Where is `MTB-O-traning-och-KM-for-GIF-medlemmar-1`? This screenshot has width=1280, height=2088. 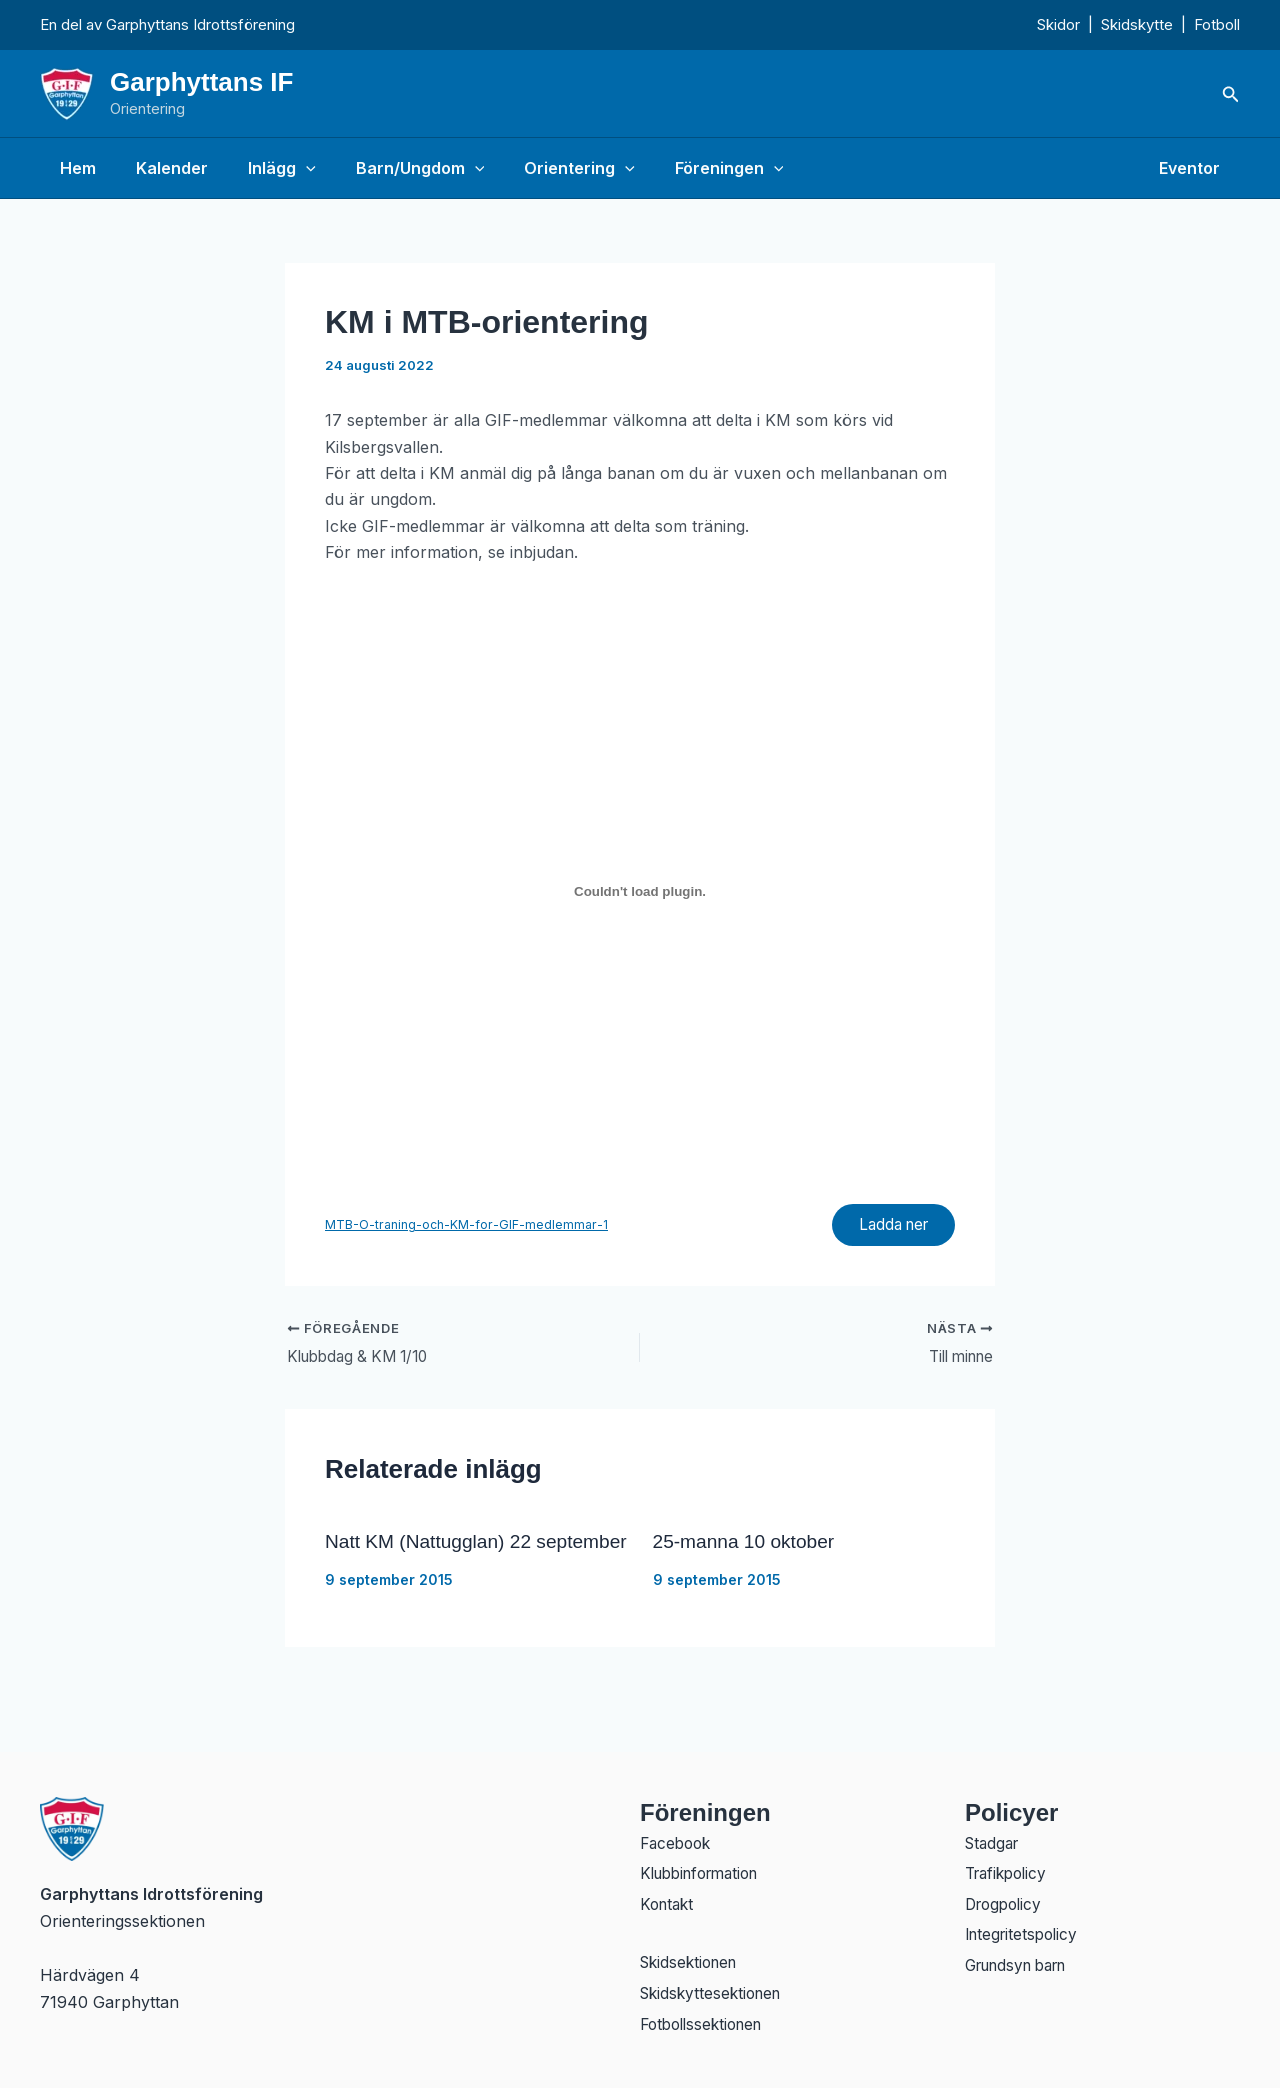
MTB-O-traning-och-KM-for-GIF-medlemmar-1 is located at coordinates (467, 1226).